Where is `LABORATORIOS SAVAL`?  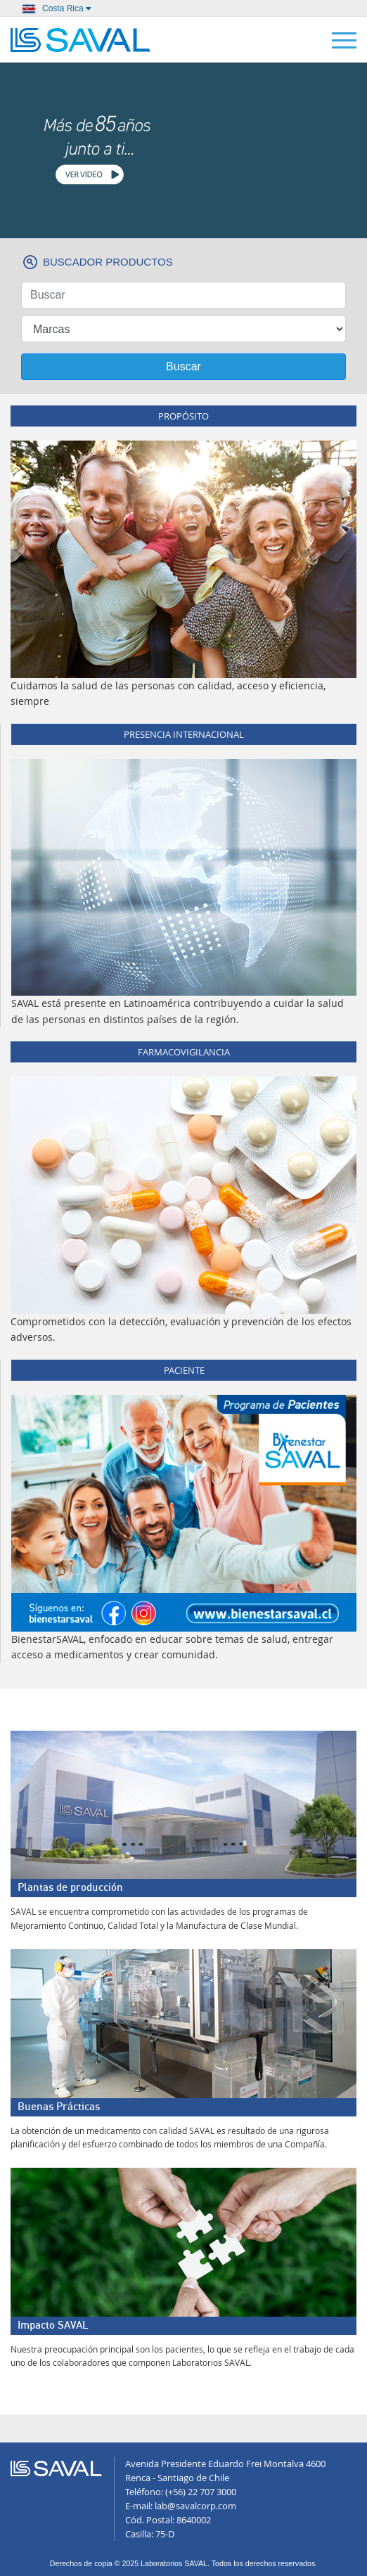 LABORATORIOS SAVAL is located at coordinates (81, 40).